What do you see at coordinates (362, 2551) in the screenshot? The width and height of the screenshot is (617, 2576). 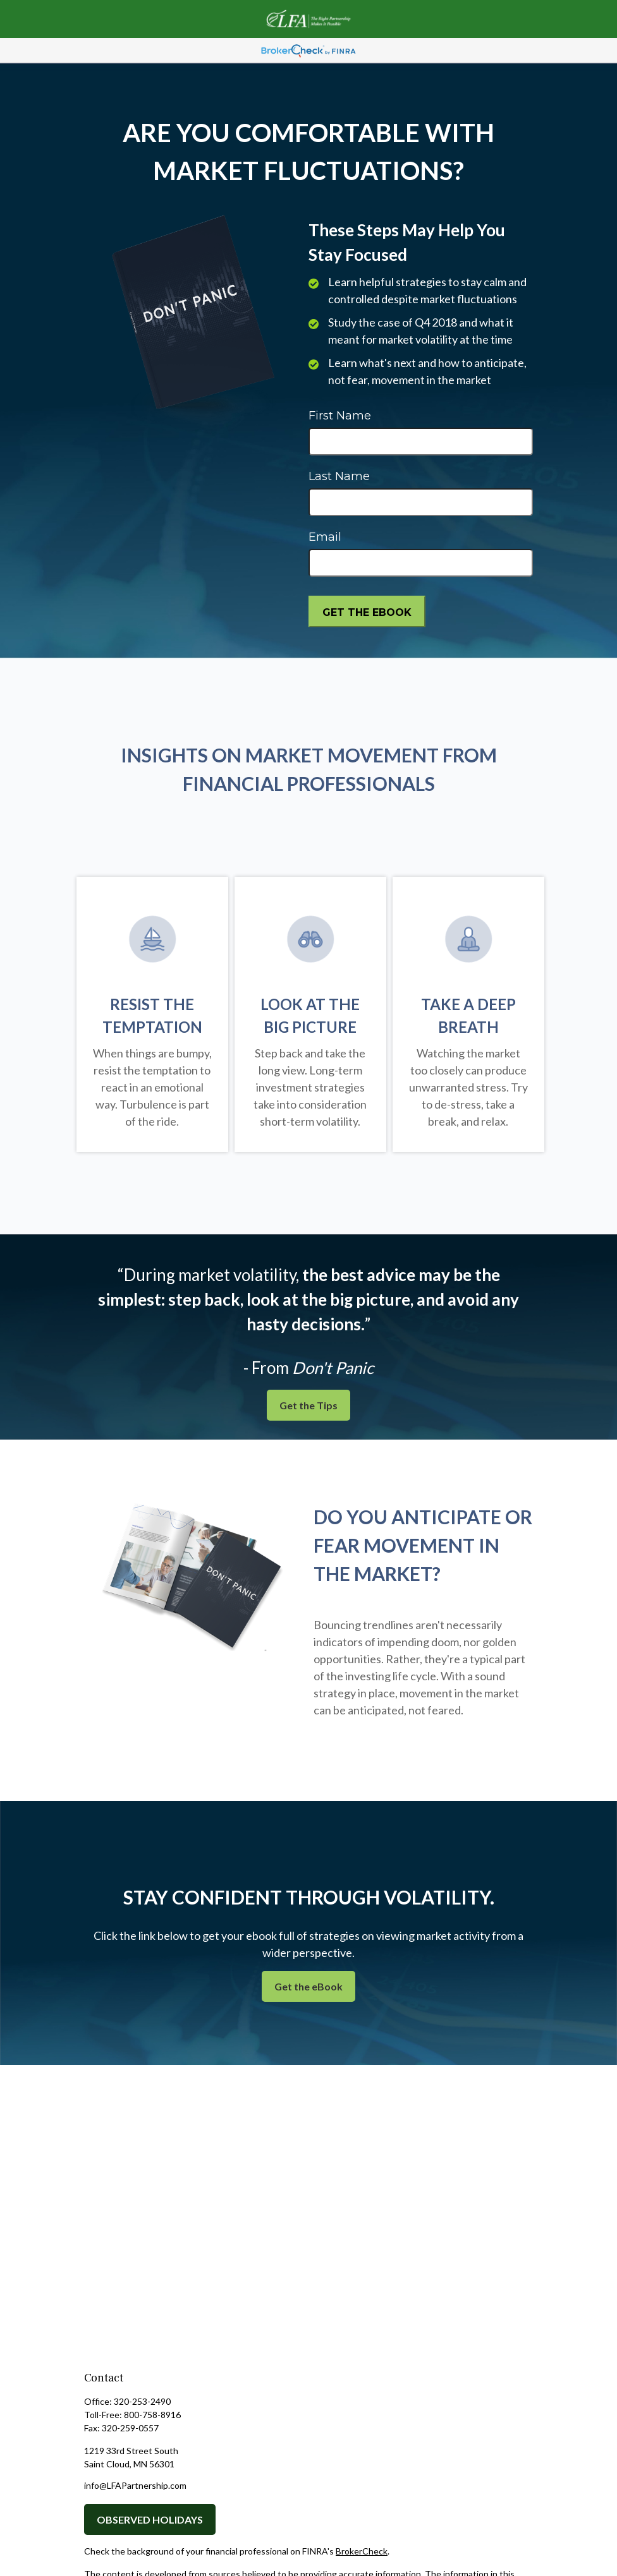 I see `BrokerCheck` at bounding box center [362, 2551].